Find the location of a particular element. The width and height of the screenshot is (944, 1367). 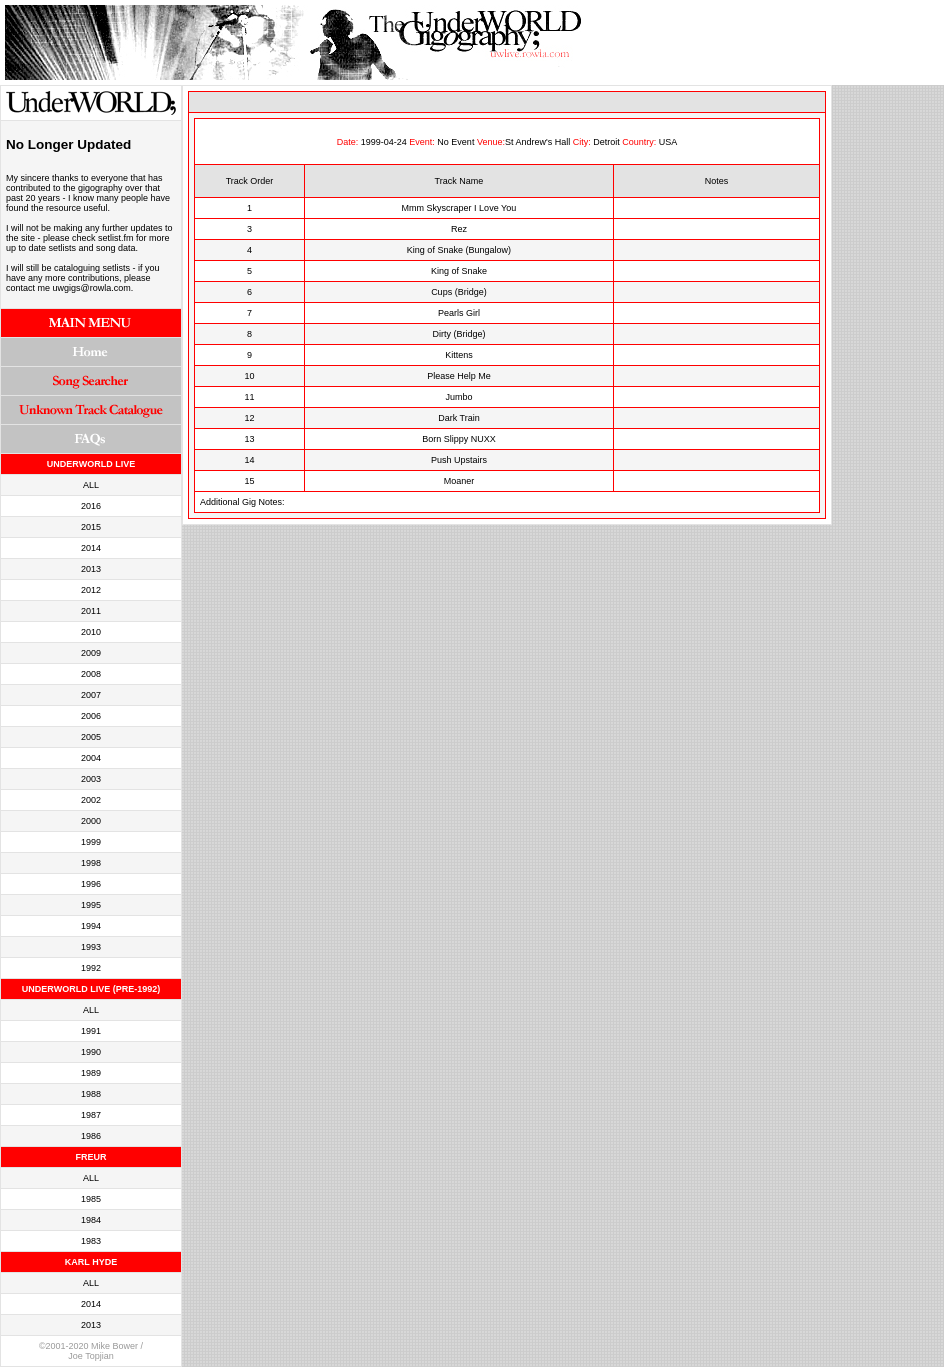

2012 is located at coordinates (91, 590).